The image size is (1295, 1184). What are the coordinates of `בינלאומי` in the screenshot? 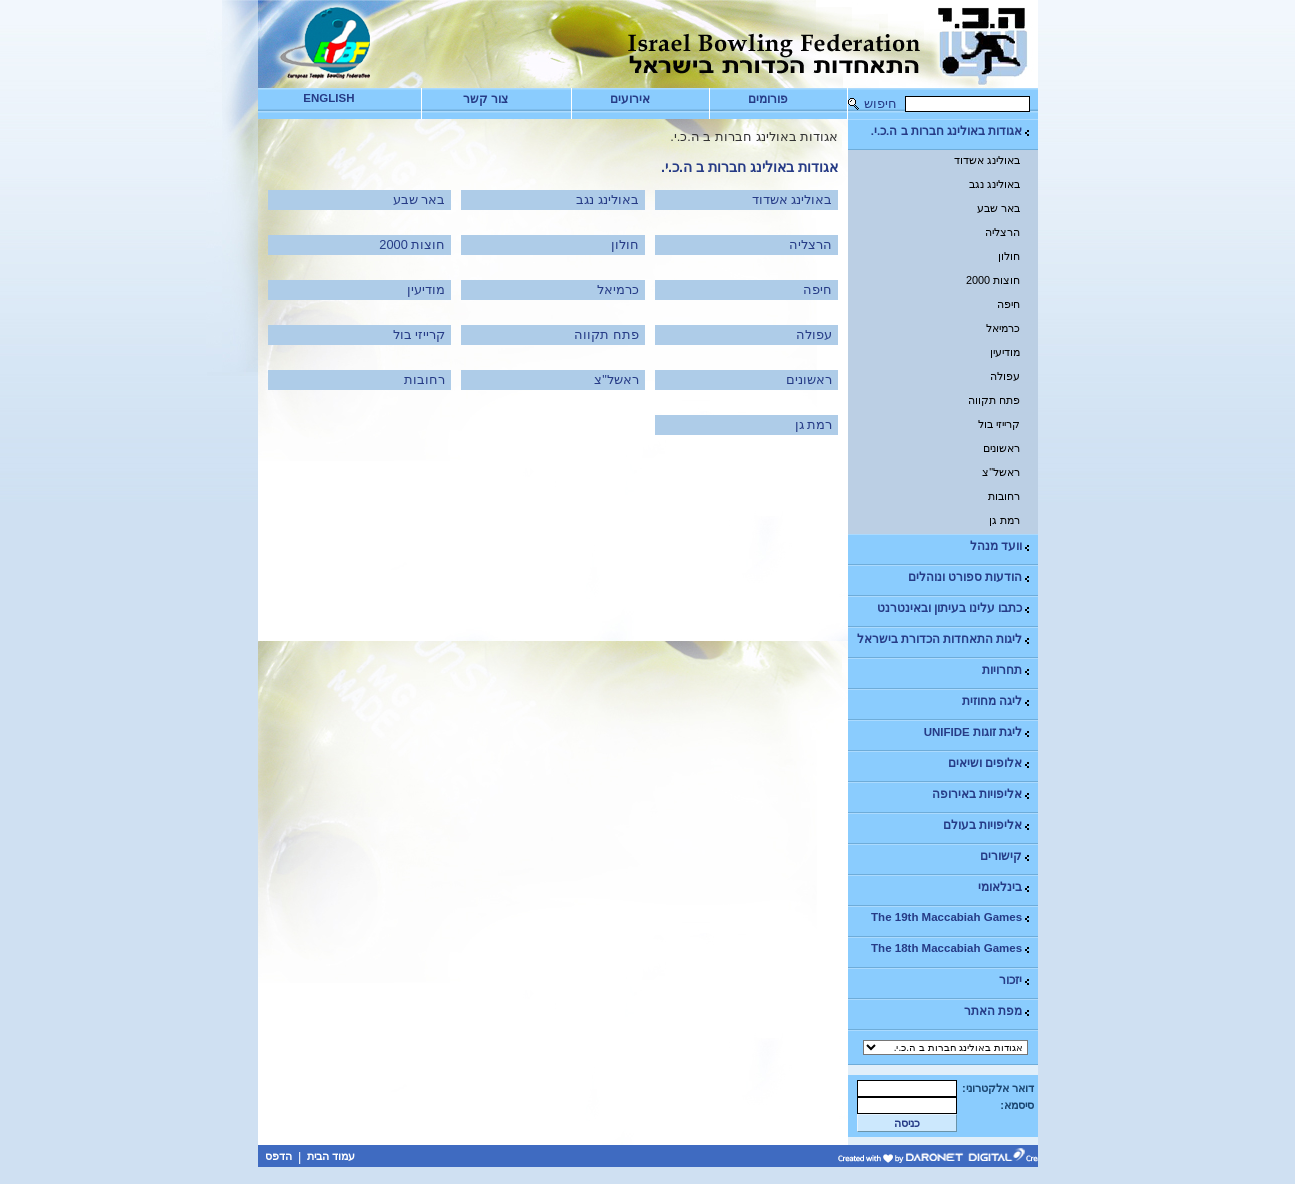 It's located at (1005, 887).